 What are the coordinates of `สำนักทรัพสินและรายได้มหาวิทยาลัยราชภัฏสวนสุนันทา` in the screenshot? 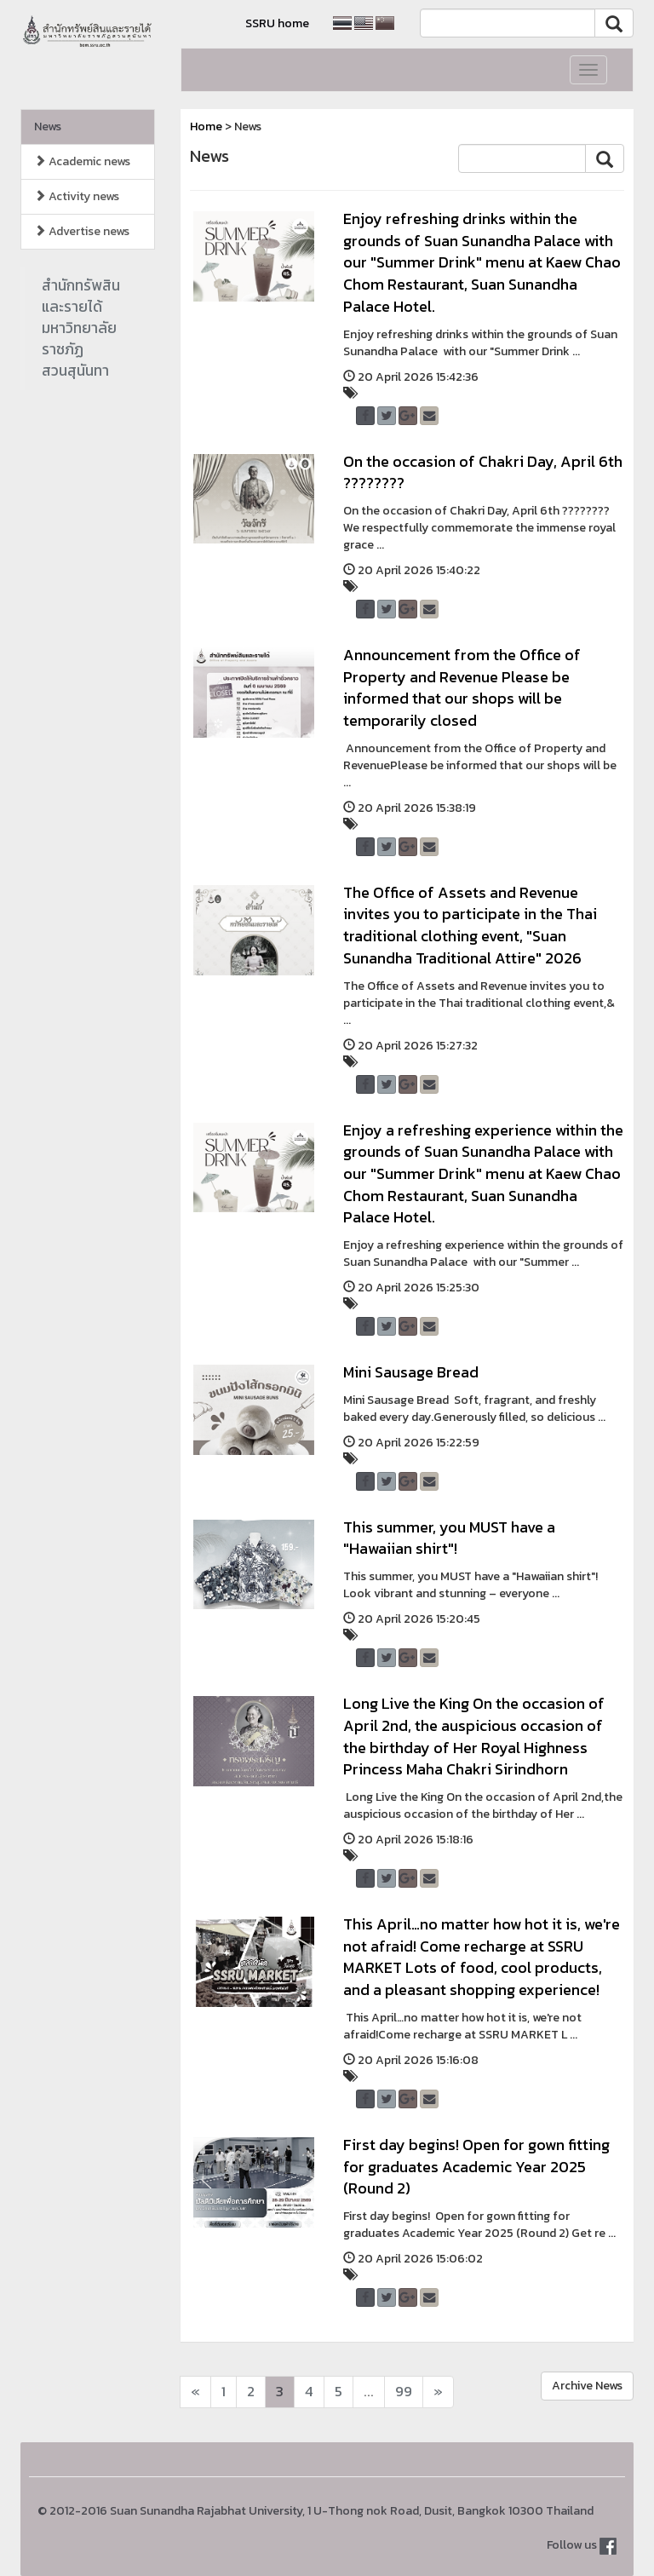 It's located at (81, 328).